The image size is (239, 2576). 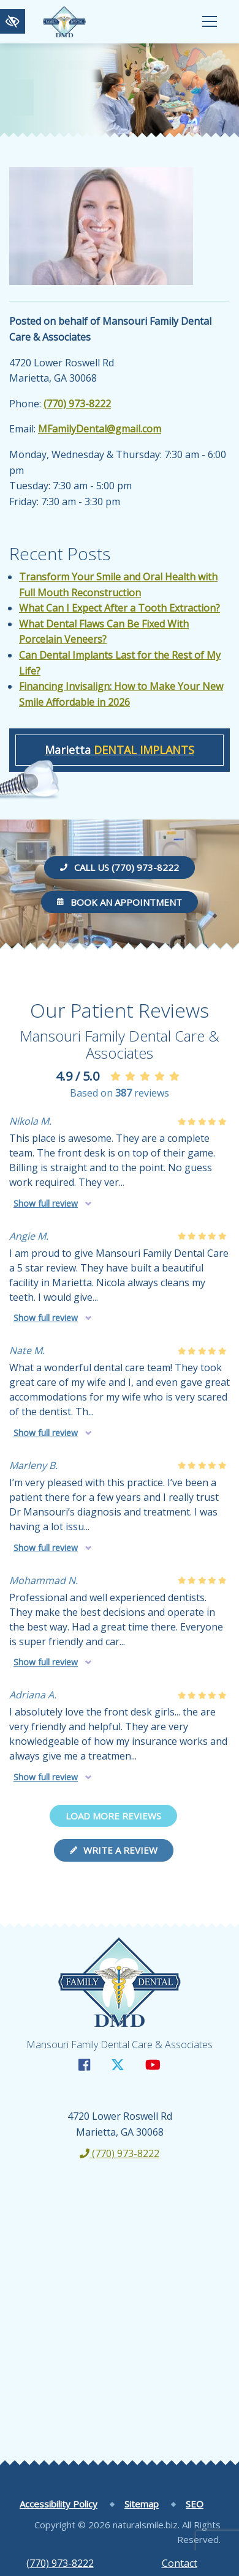 What do you see at coordinates (141, 2504) in the screenshot?
I see `Sitemap` at bounding box center [141, 2504].